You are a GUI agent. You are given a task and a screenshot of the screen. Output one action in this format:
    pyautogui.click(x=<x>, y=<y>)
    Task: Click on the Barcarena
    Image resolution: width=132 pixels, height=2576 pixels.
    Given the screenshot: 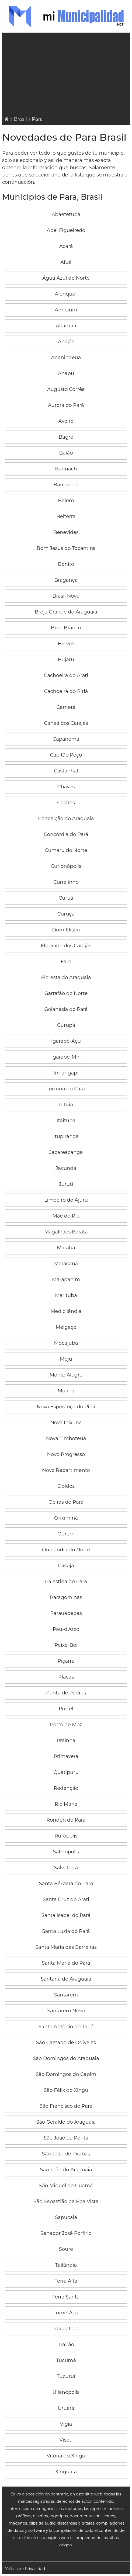 What is the action you would take?
    pyautogui.click(x=66, y=485)
    